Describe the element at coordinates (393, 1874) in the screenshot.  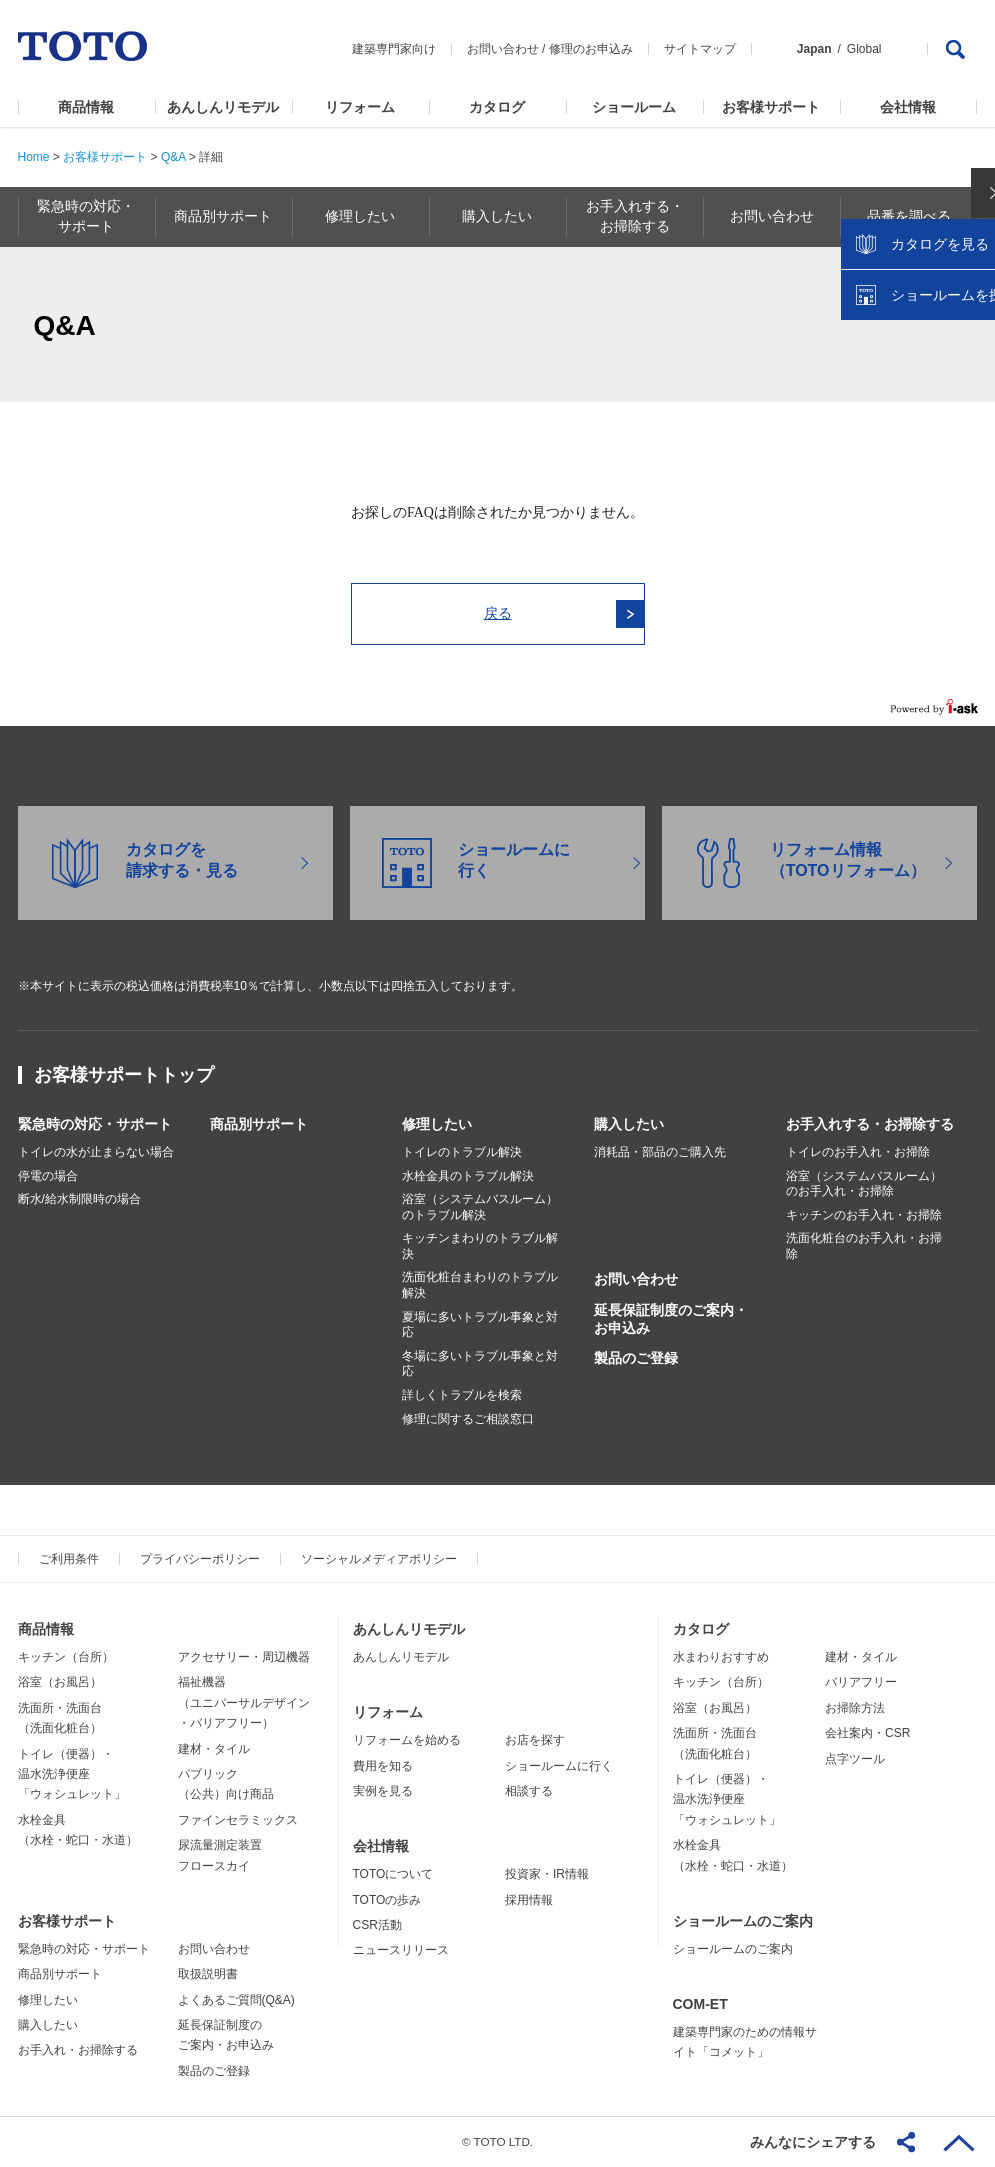
I see `TOTOについて` at that location.